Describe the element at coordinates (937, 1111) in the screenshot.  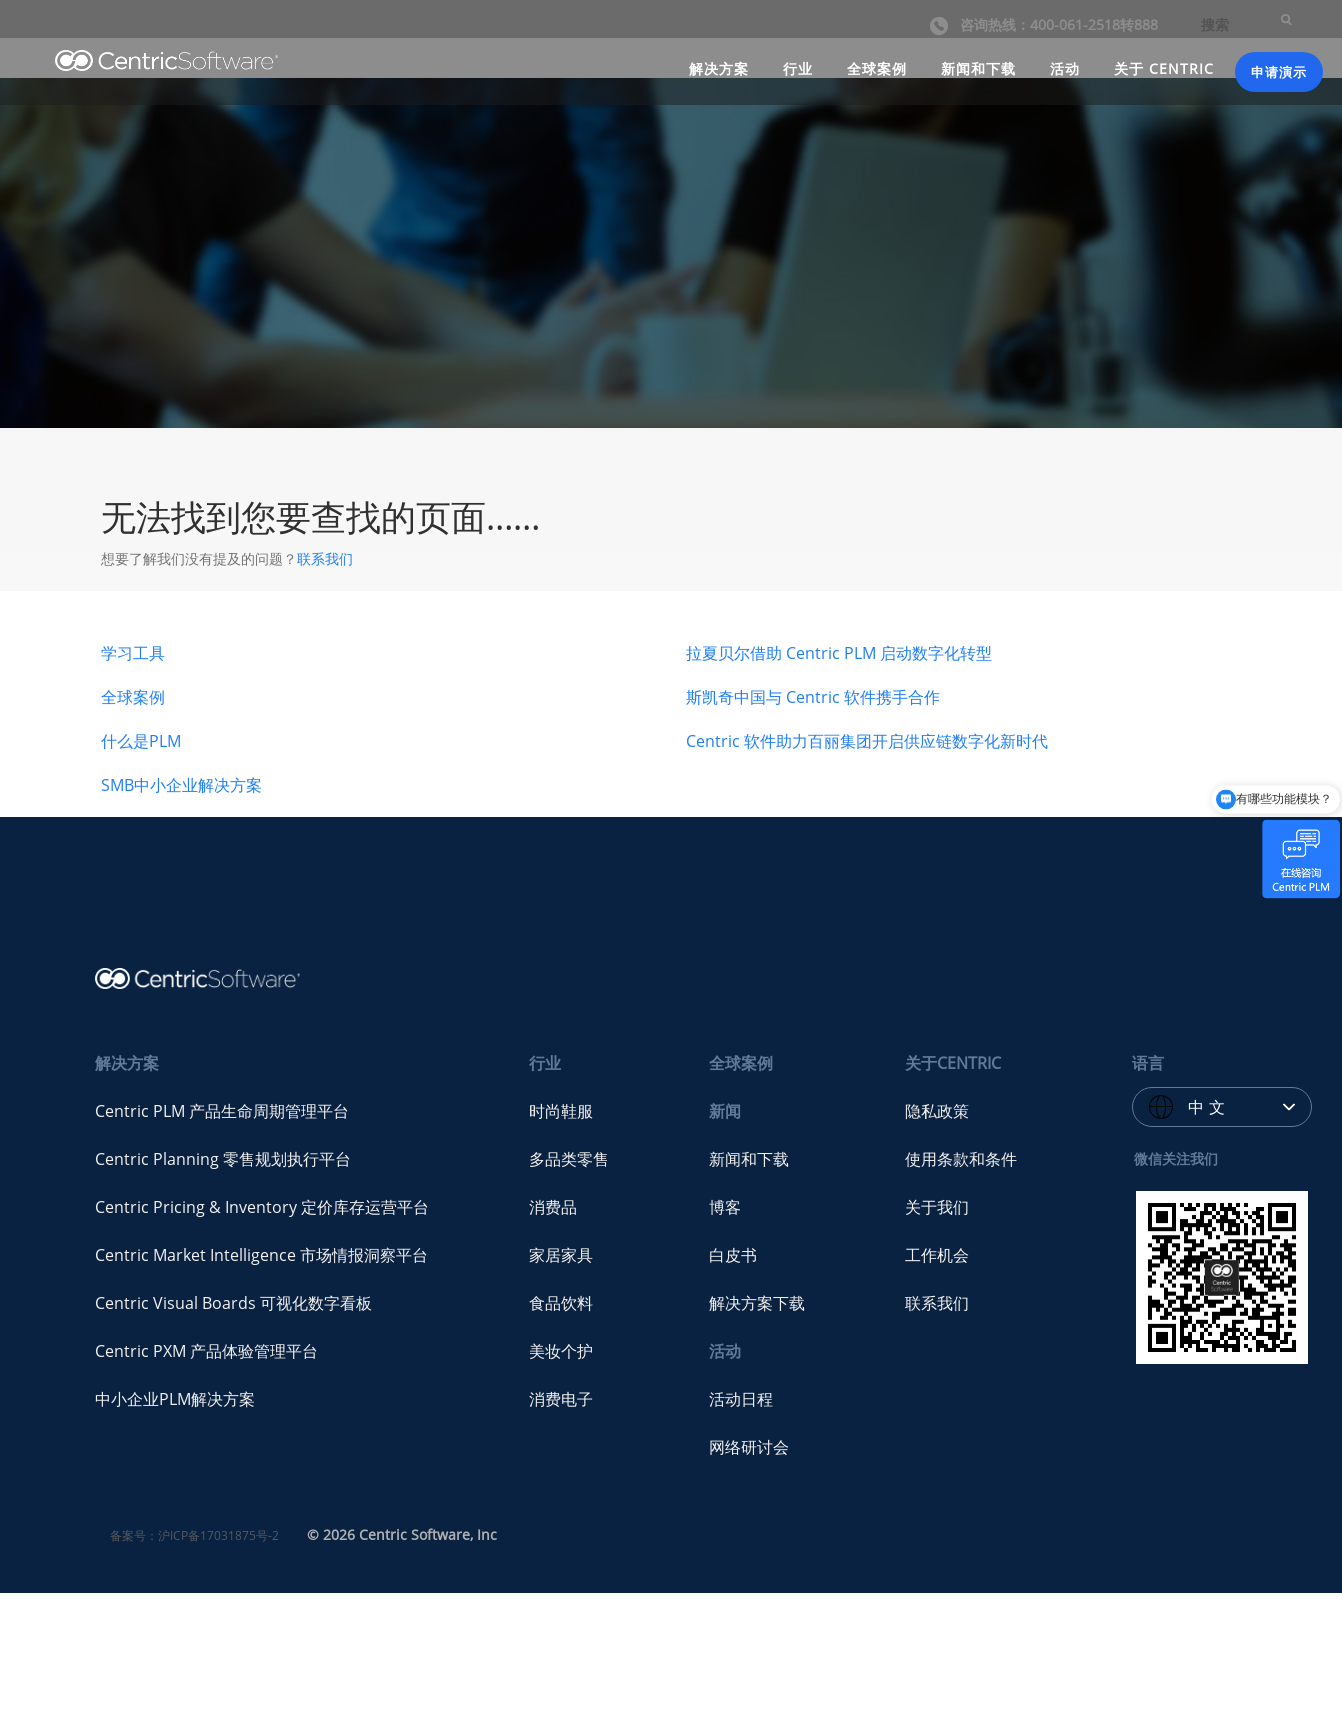
I see `隐私政策` at that location.